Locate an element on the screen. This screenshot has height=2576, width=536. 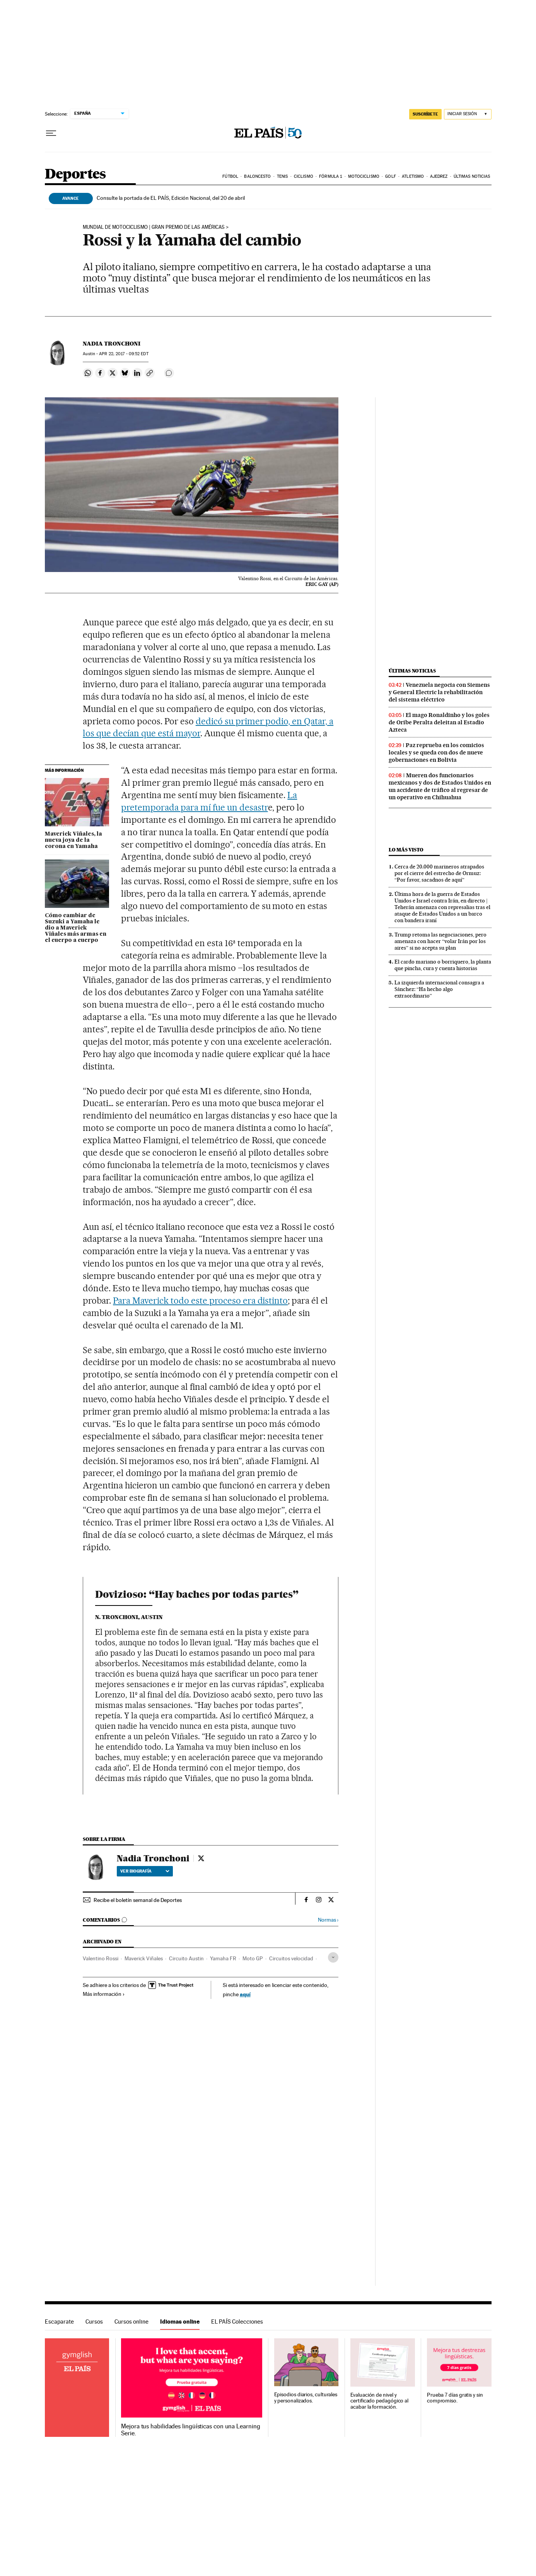
Tenis is located at coordinates (282, 176).